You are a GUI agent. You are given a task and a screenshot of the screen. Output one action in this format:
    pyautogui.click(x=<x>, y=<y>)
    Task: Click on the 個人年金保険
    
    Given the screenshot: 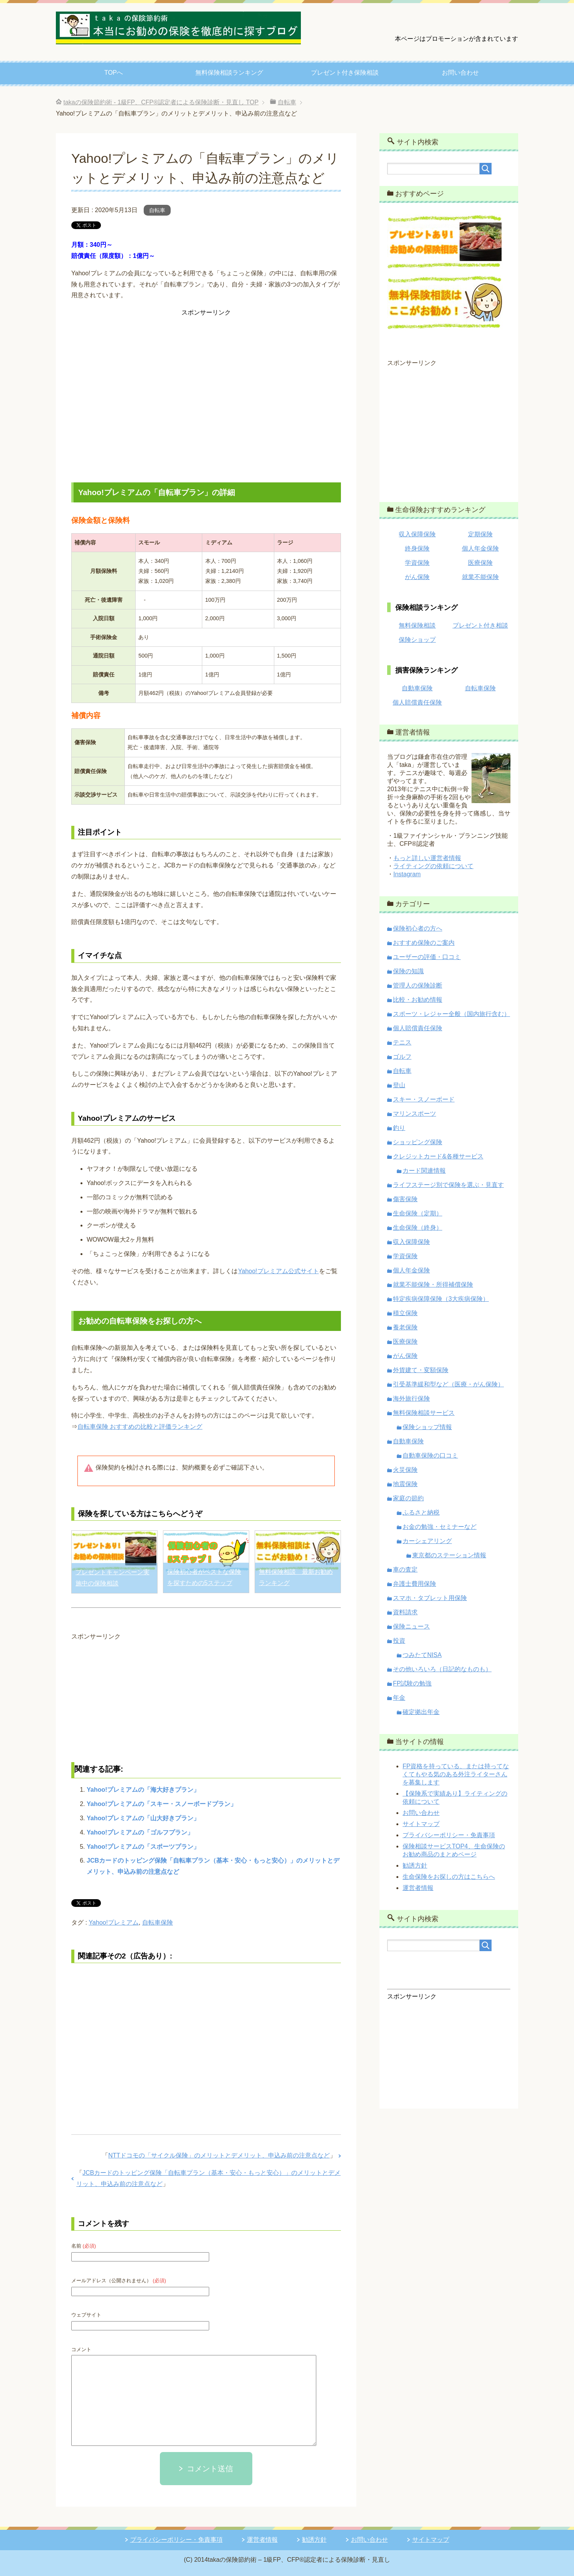 What is the action you would take?
    pyautogui.click(x=480, y=548)
    